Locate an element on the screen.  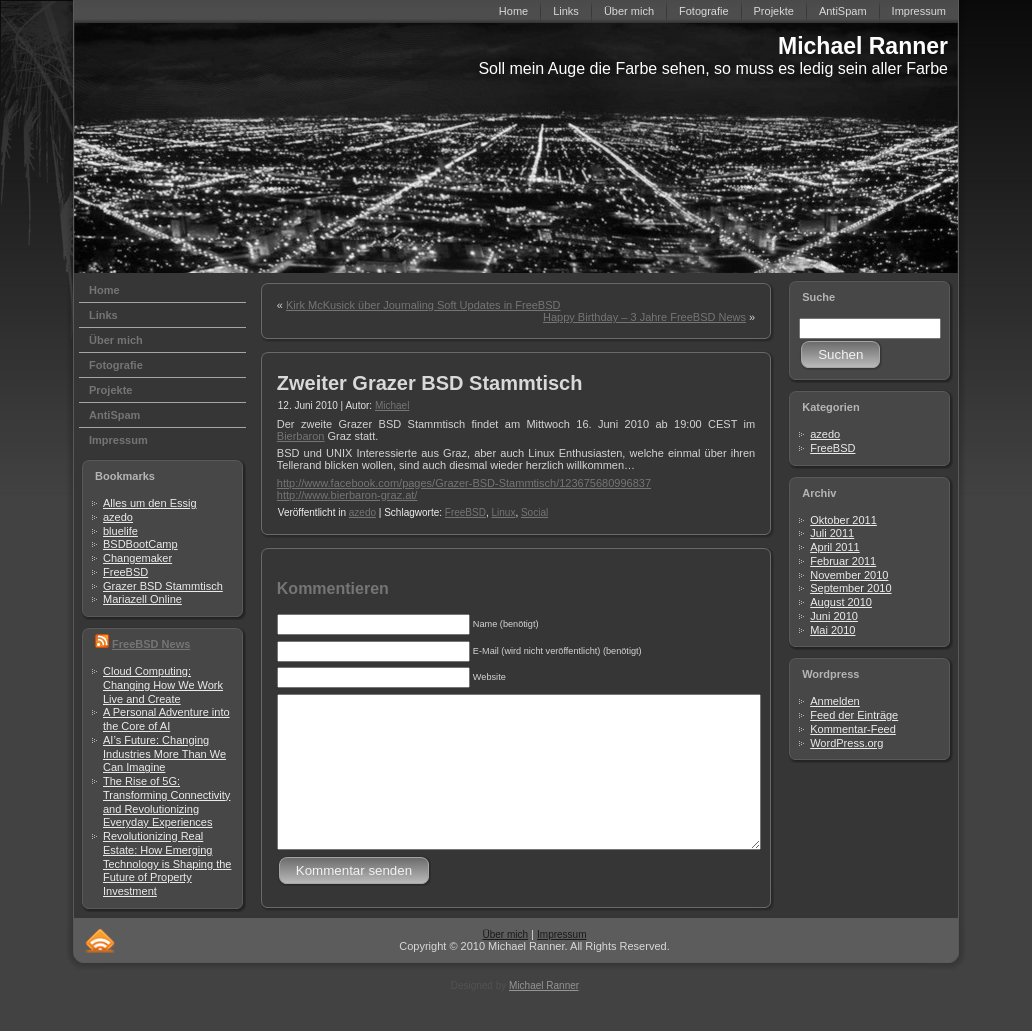
Oktober 2011 is located at coordinates (843, 520).